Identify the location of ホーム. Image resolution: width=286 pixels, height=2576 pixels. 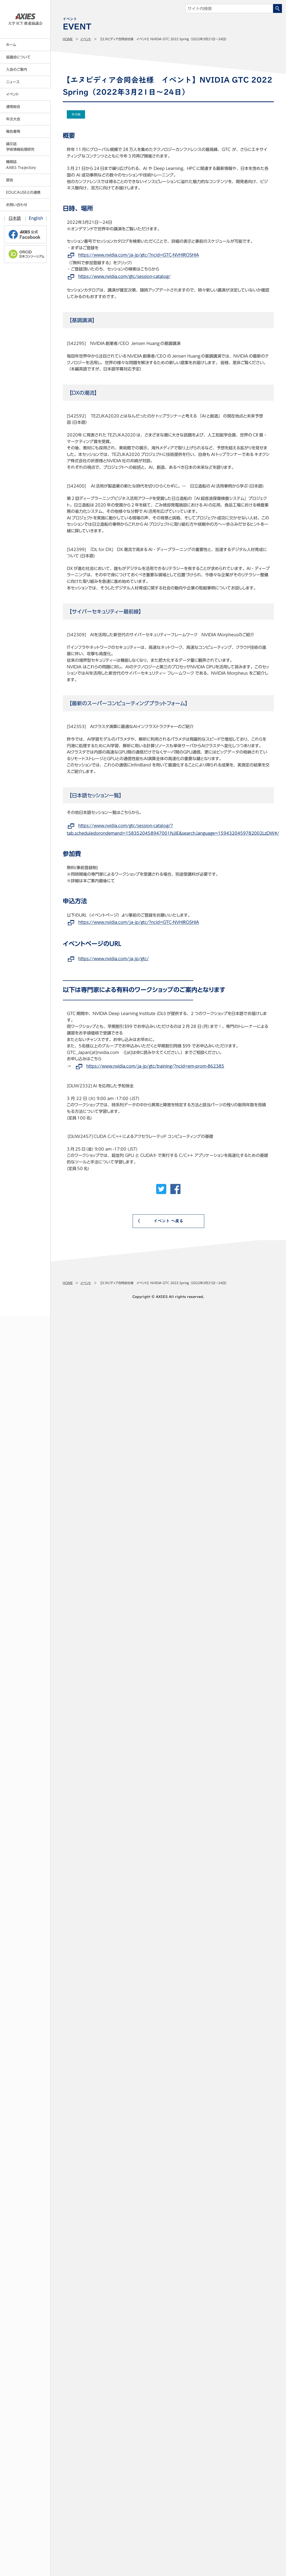
(11, 45).